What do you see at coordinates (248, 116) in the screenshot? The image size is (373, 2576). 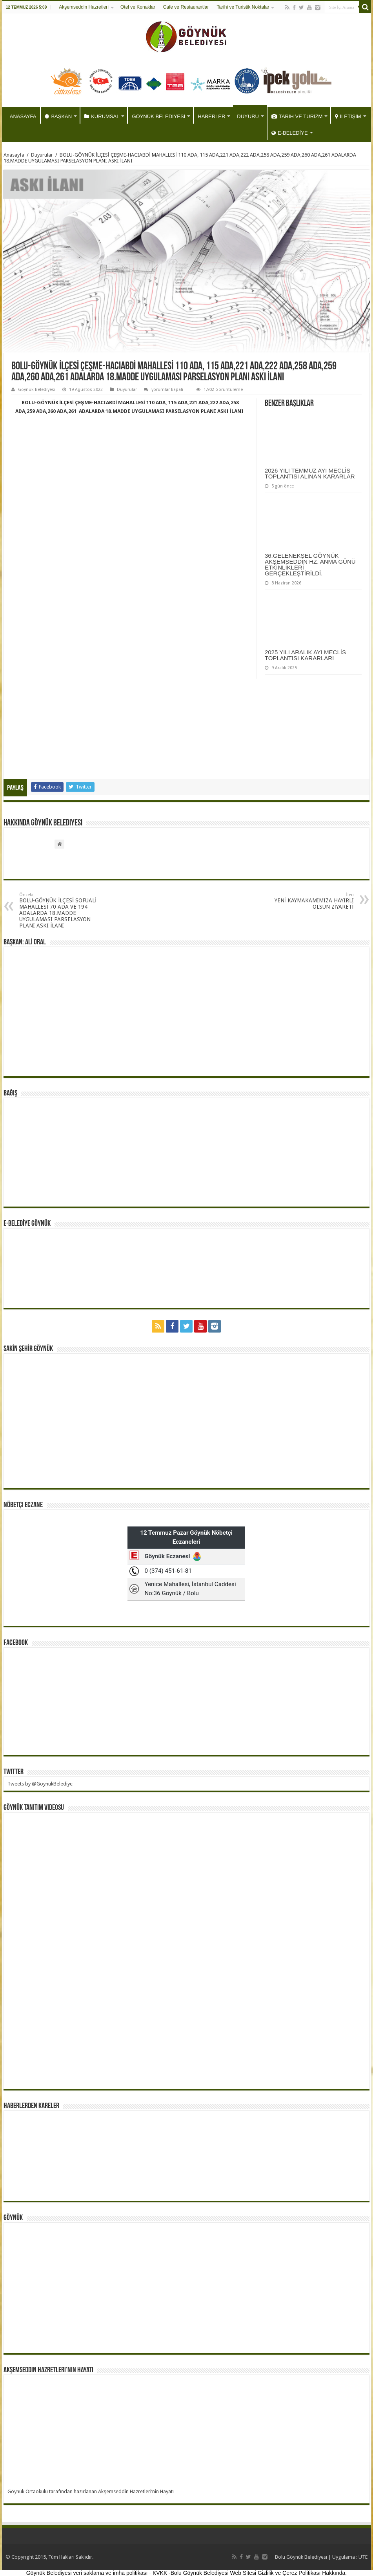 I see `DUYURU` at bounding box center [248, 116].